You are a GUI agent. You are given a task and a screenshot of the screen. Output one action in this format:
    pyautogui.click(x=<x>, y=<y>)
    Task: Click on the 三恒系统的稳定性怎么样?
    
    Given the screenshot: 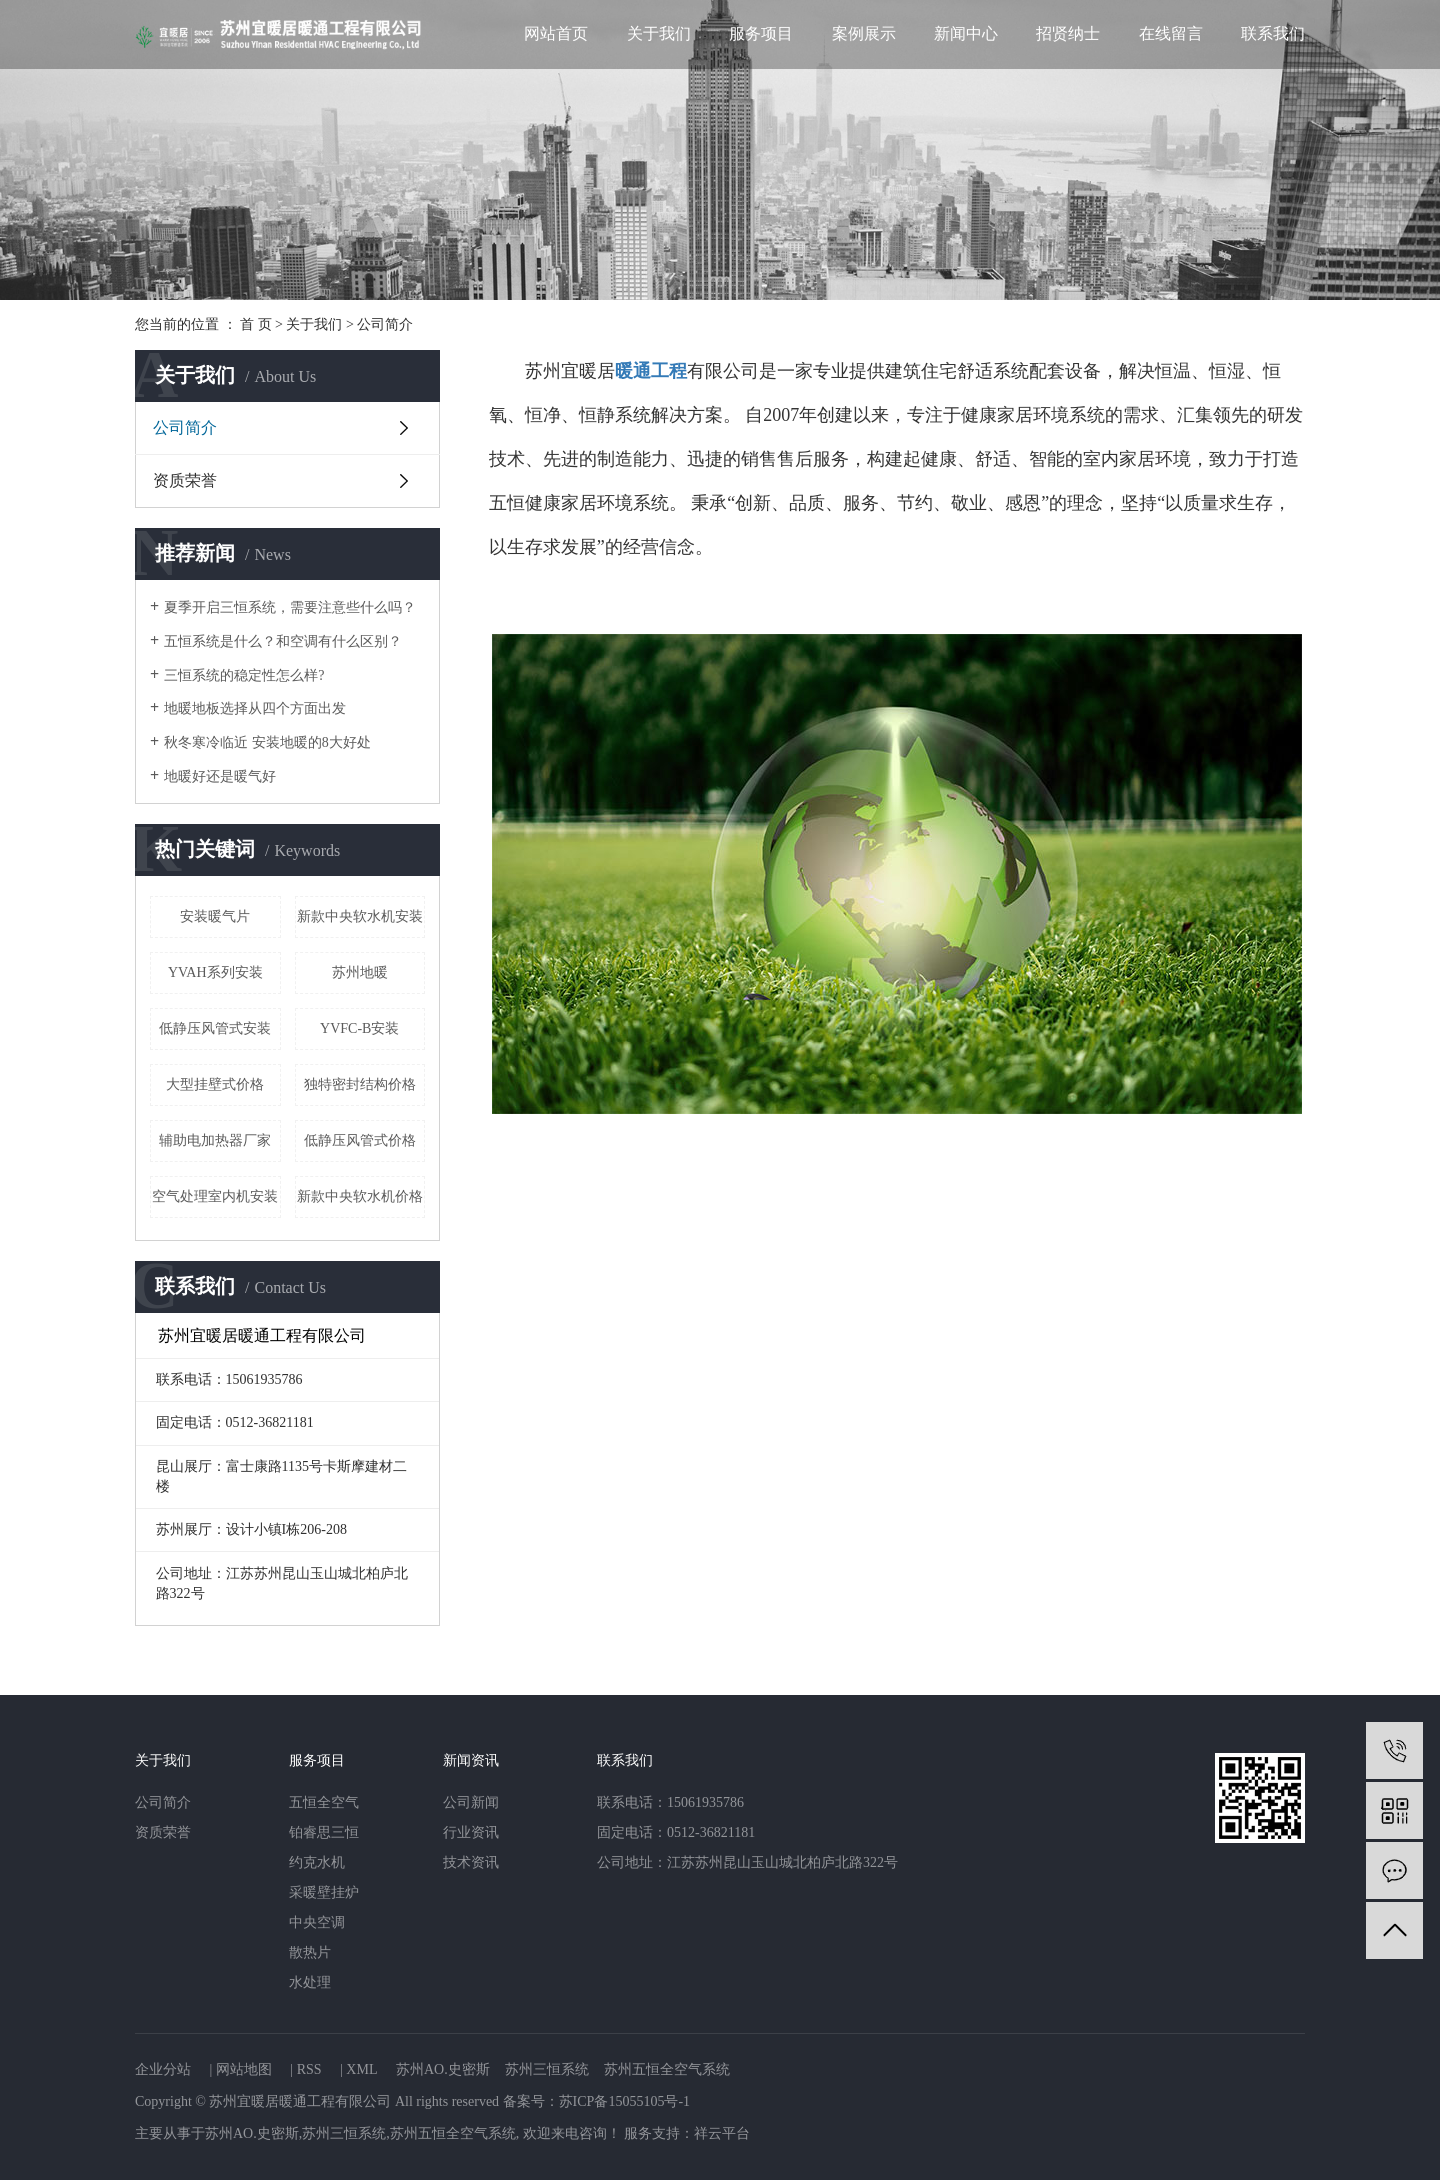 What is the action you would take?
    pyautogui.click(x=244, y=675)
    